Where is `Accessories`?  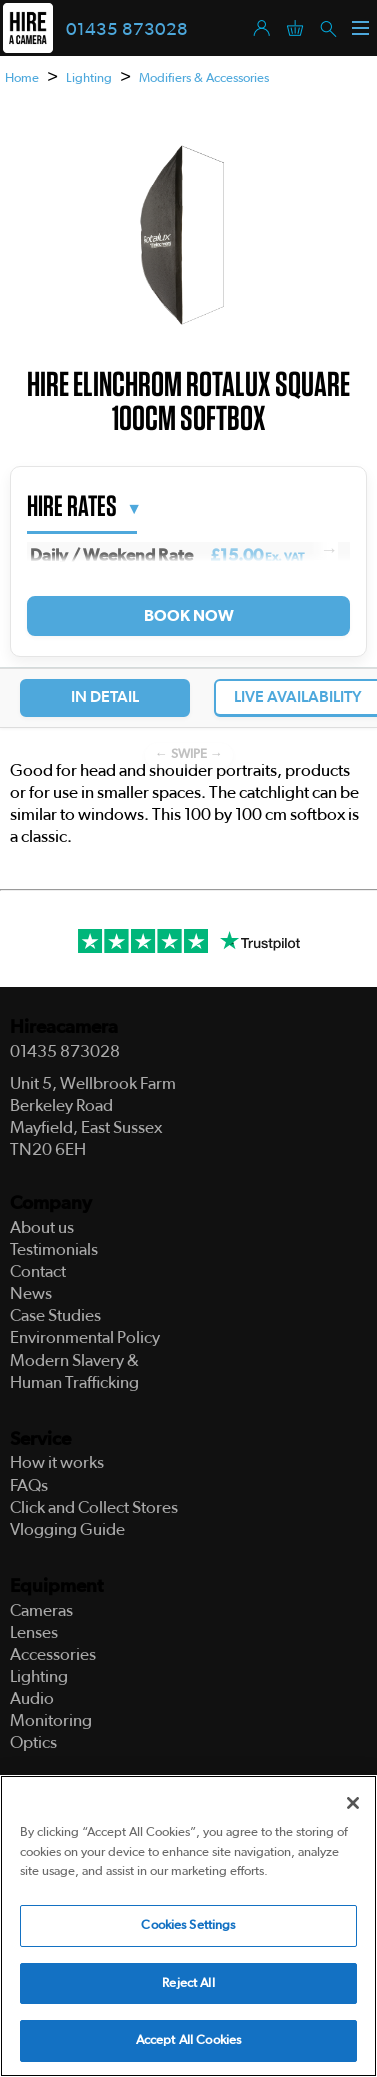
Accessories is located at coordinates (53, 1654).